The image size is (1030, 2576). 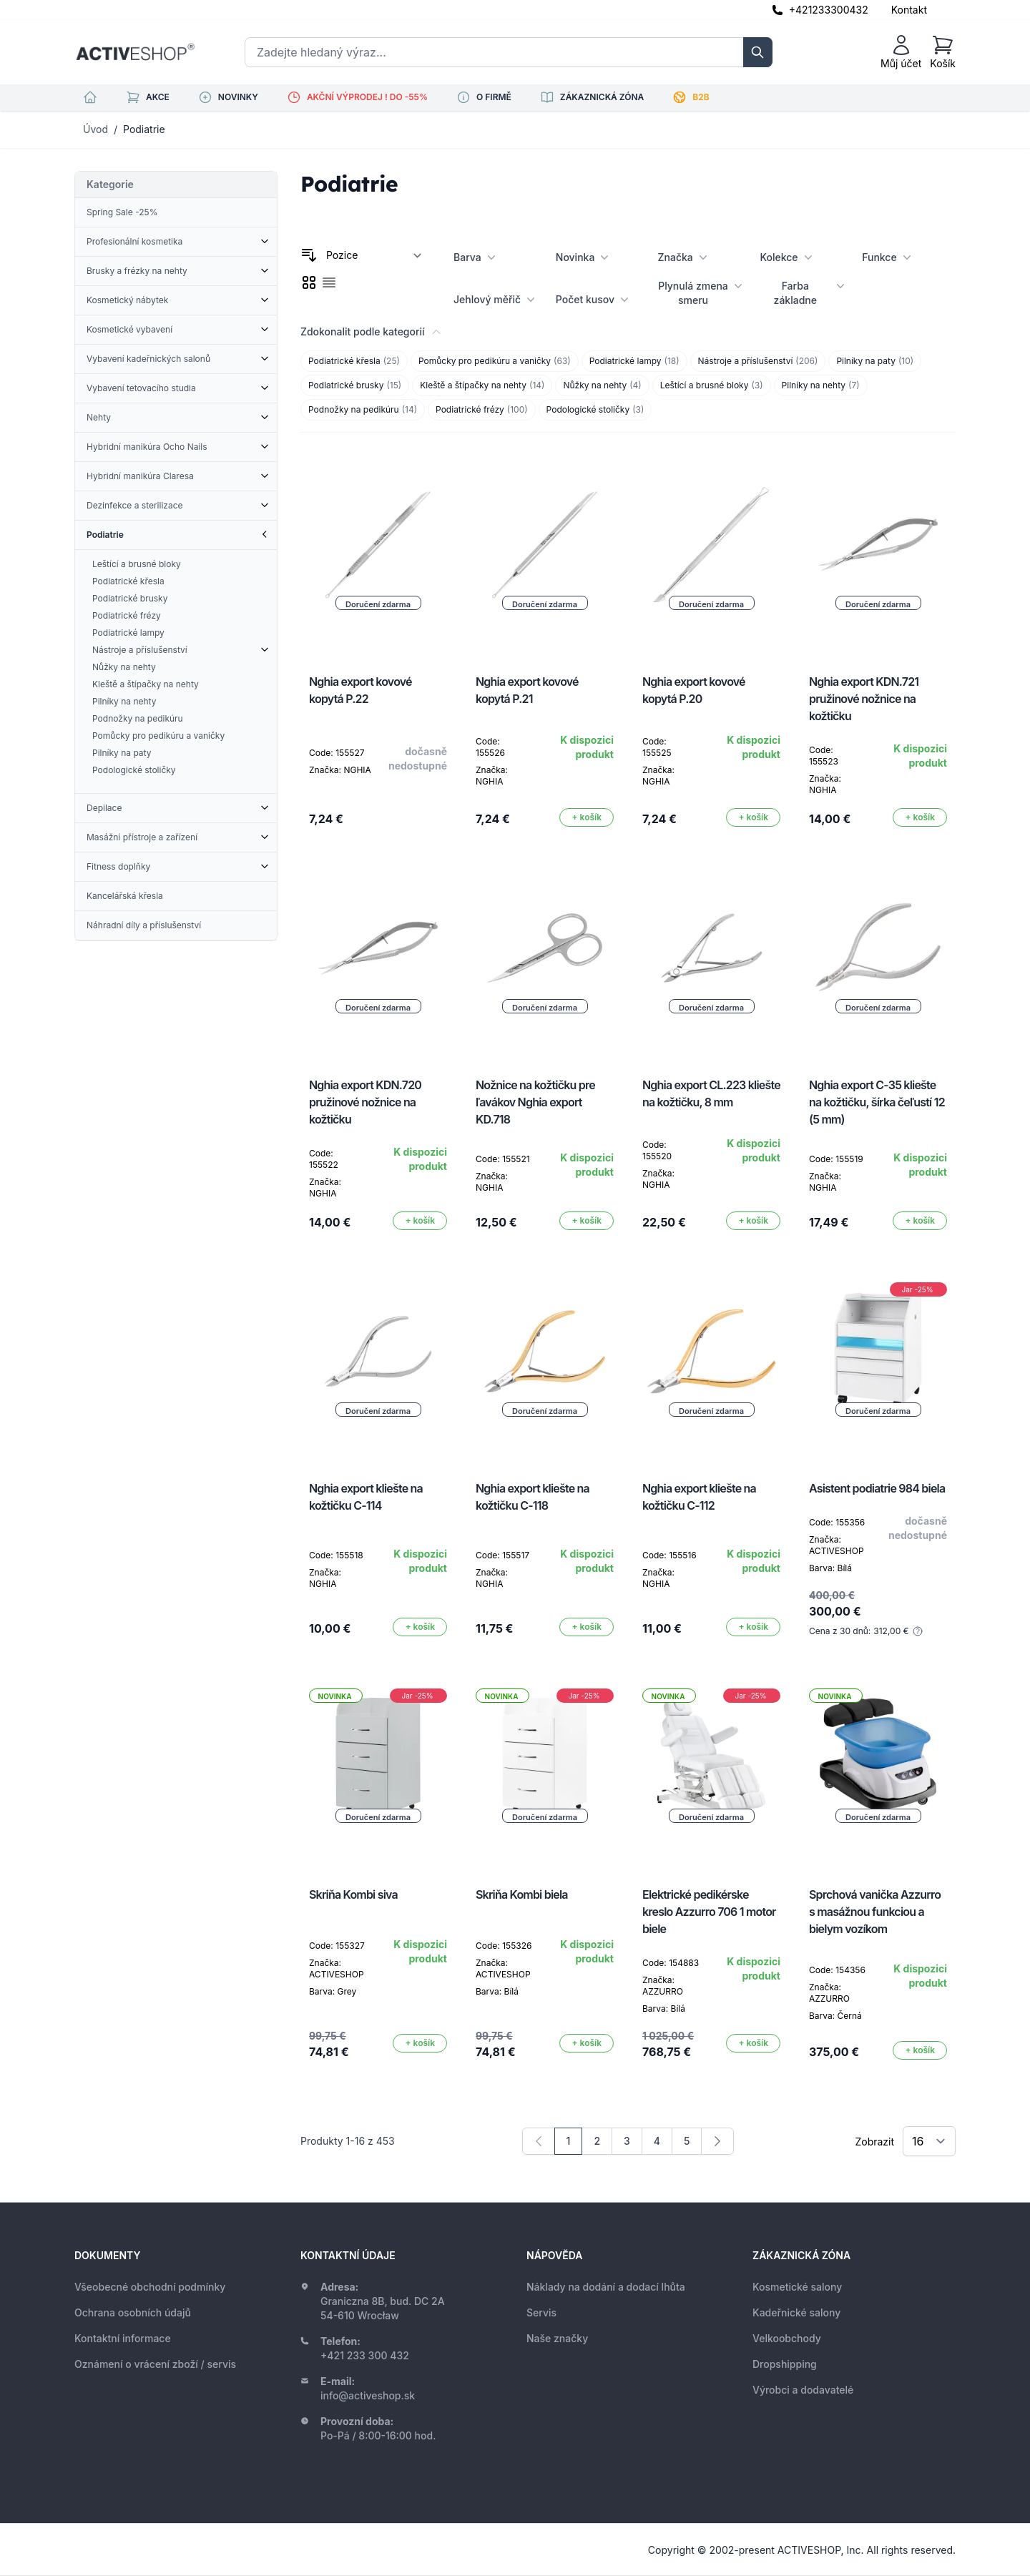 What do you see at coordinates (877, 1102) in the screenshot?
I see `Nghia export C-35 kliešte na kožtičku, šírka čeľustí 12 (5 mm)` at bounding box center [877, 1102].